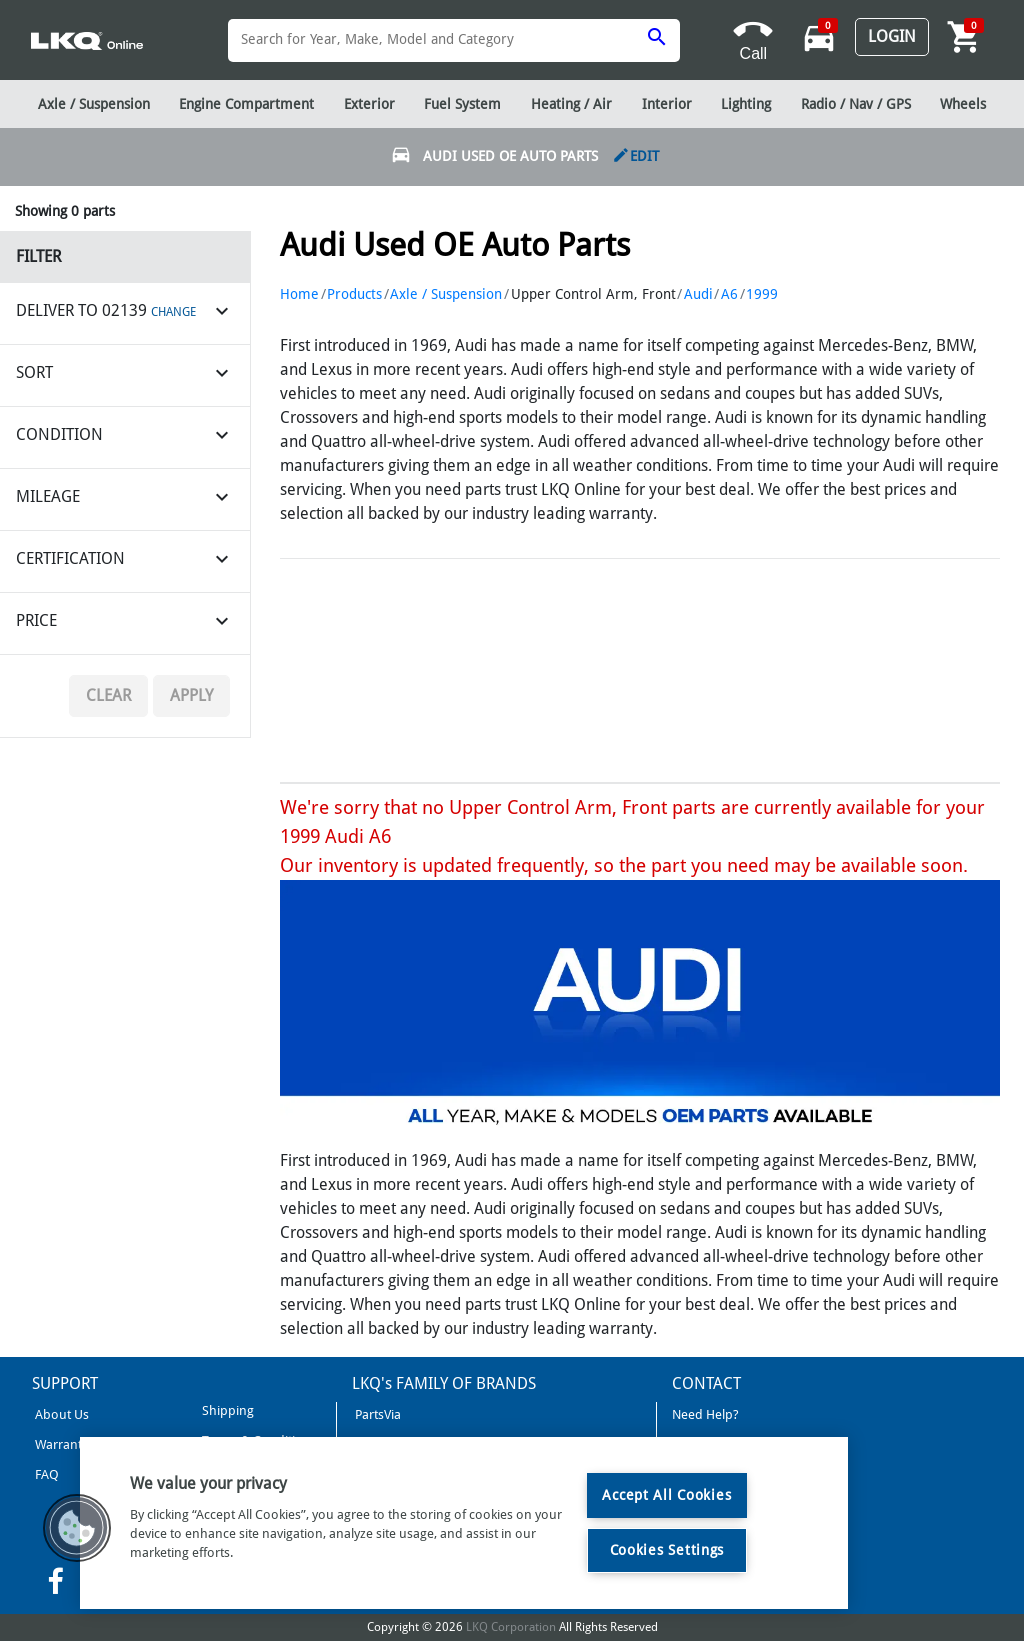 The image size is (1024, 1641). What do you see at coordinates (446, 294) in the screenshot?
I see `Axle / Suspension` at bounding box center [446, 294].